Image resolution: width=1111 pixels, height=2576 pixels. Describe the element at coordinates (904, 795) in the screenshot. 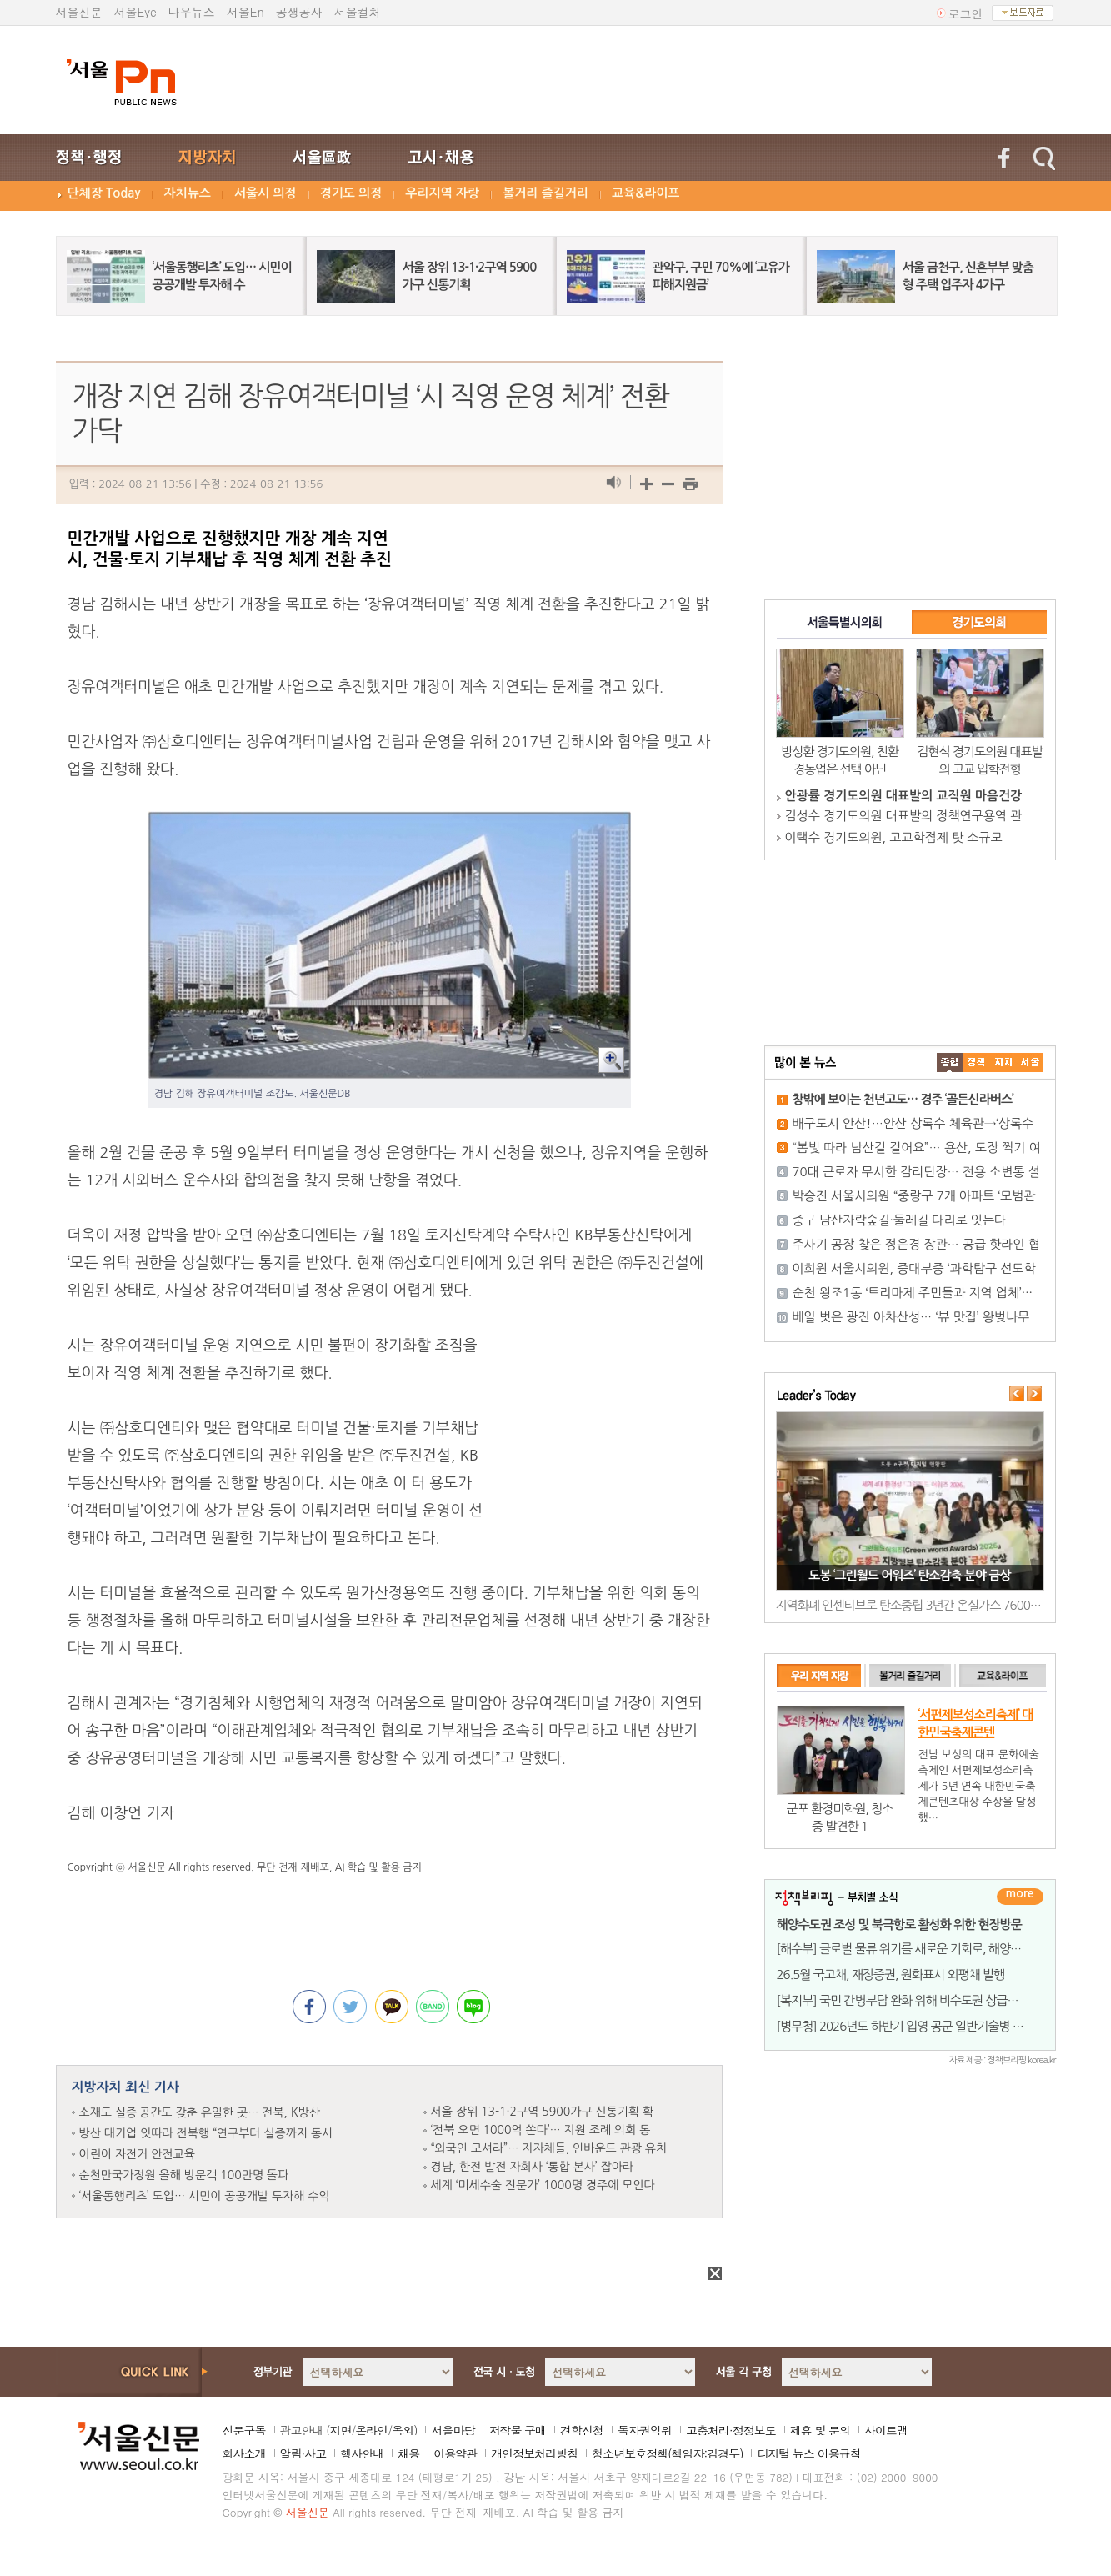

I see `안광률 경기도의원 대표발의 교직원 마음건강` at that location.